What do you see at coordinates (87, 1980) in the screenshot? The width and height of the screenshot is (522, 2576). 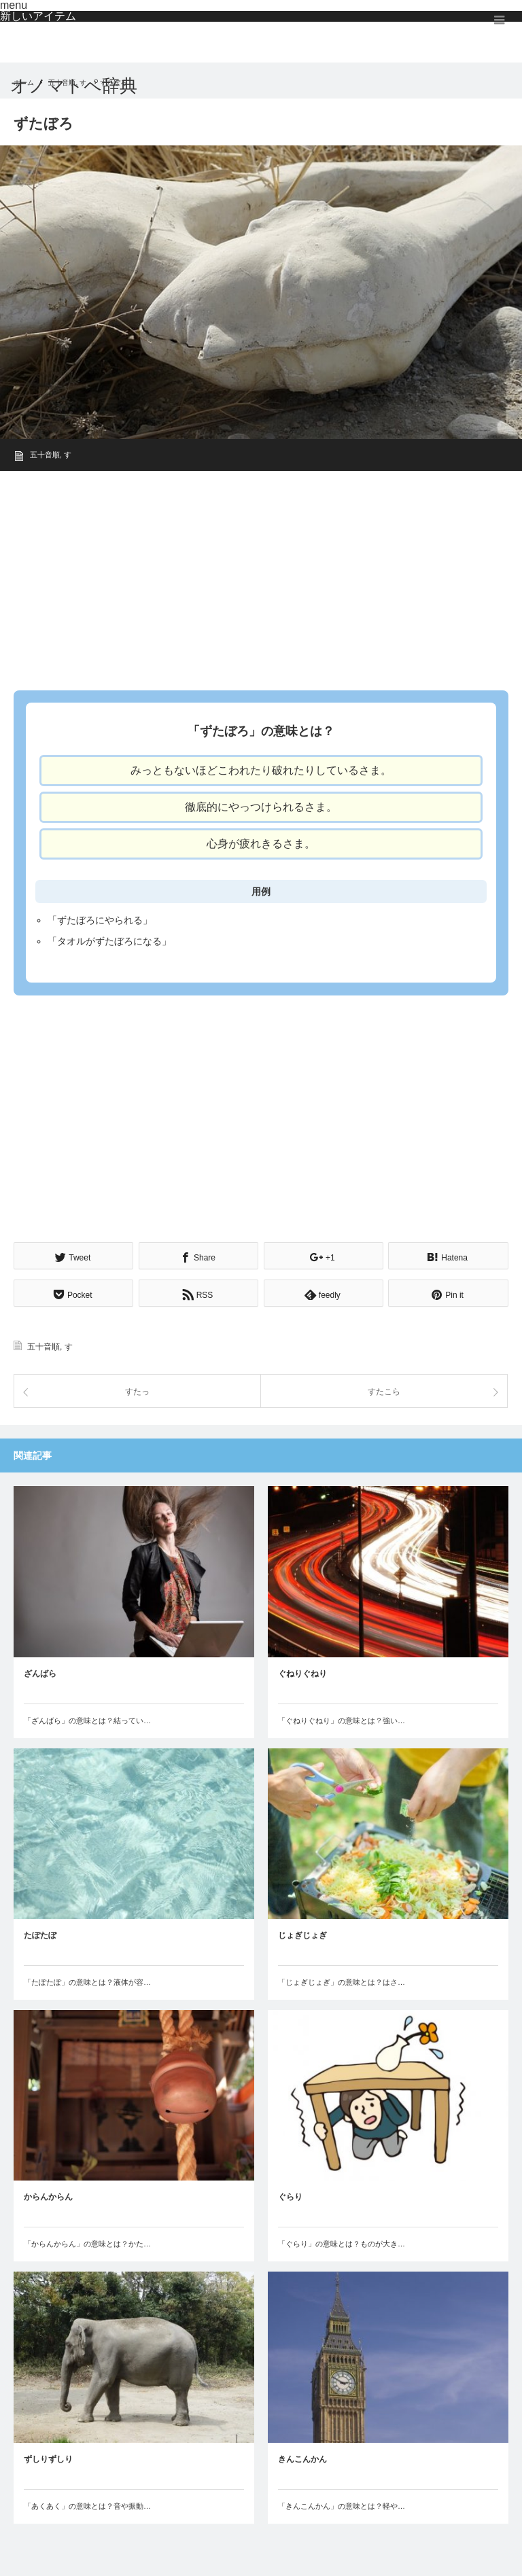 I see `「たぽたぽ」の意味とは？液体が容…` at bounding box center [87, 1980].